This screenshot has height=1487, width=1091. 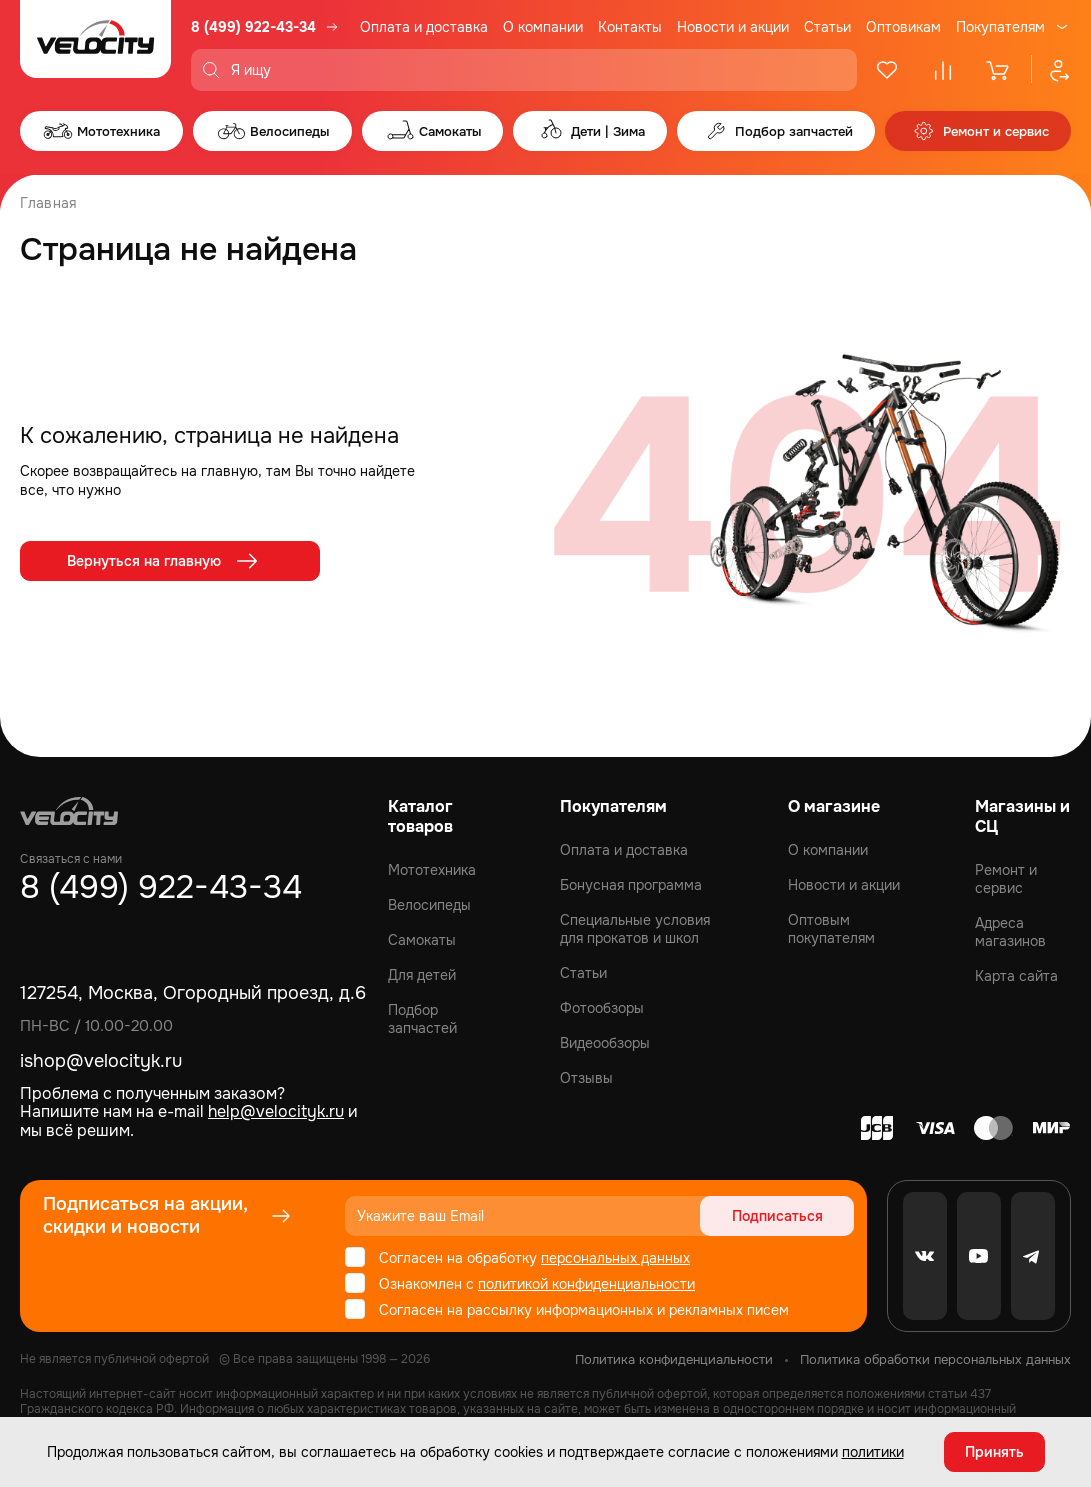 What do you see at coordinates (276, 1111) in the screenshot?
I see `help@velocityk.ru` at bounding box center [276, 1111].